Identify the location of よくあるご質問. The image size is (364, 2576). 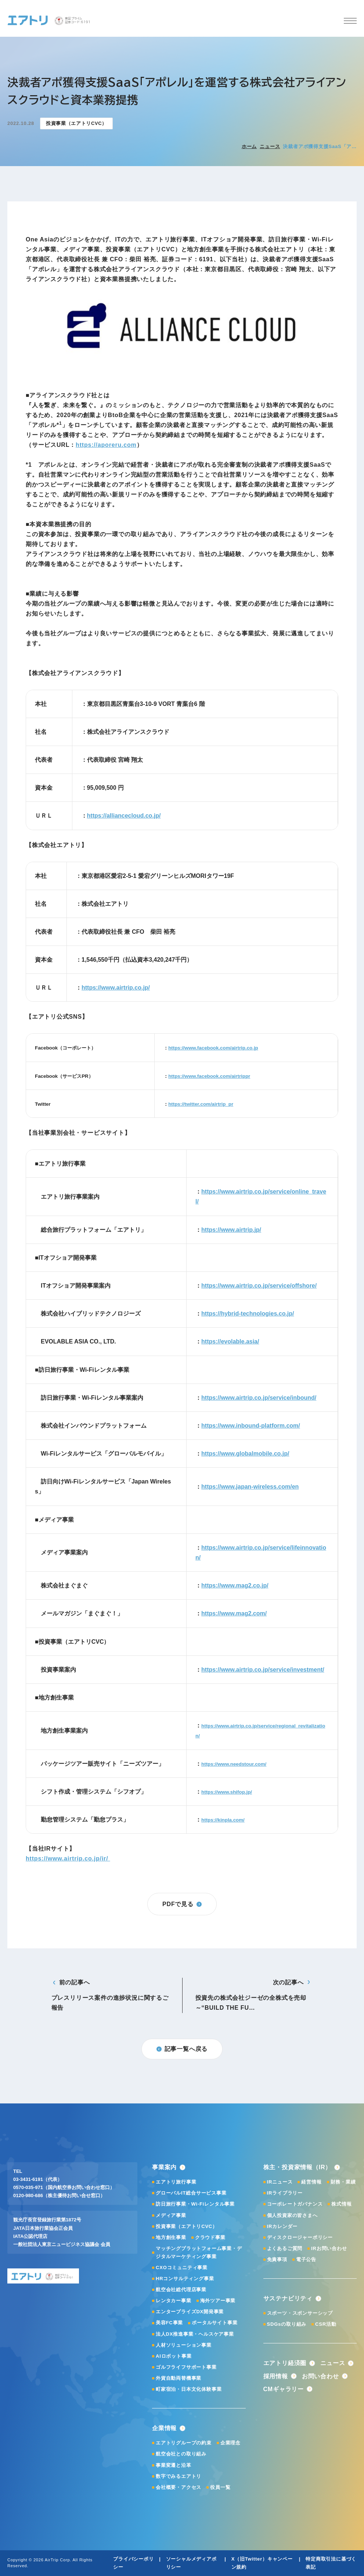
(285, 2248).